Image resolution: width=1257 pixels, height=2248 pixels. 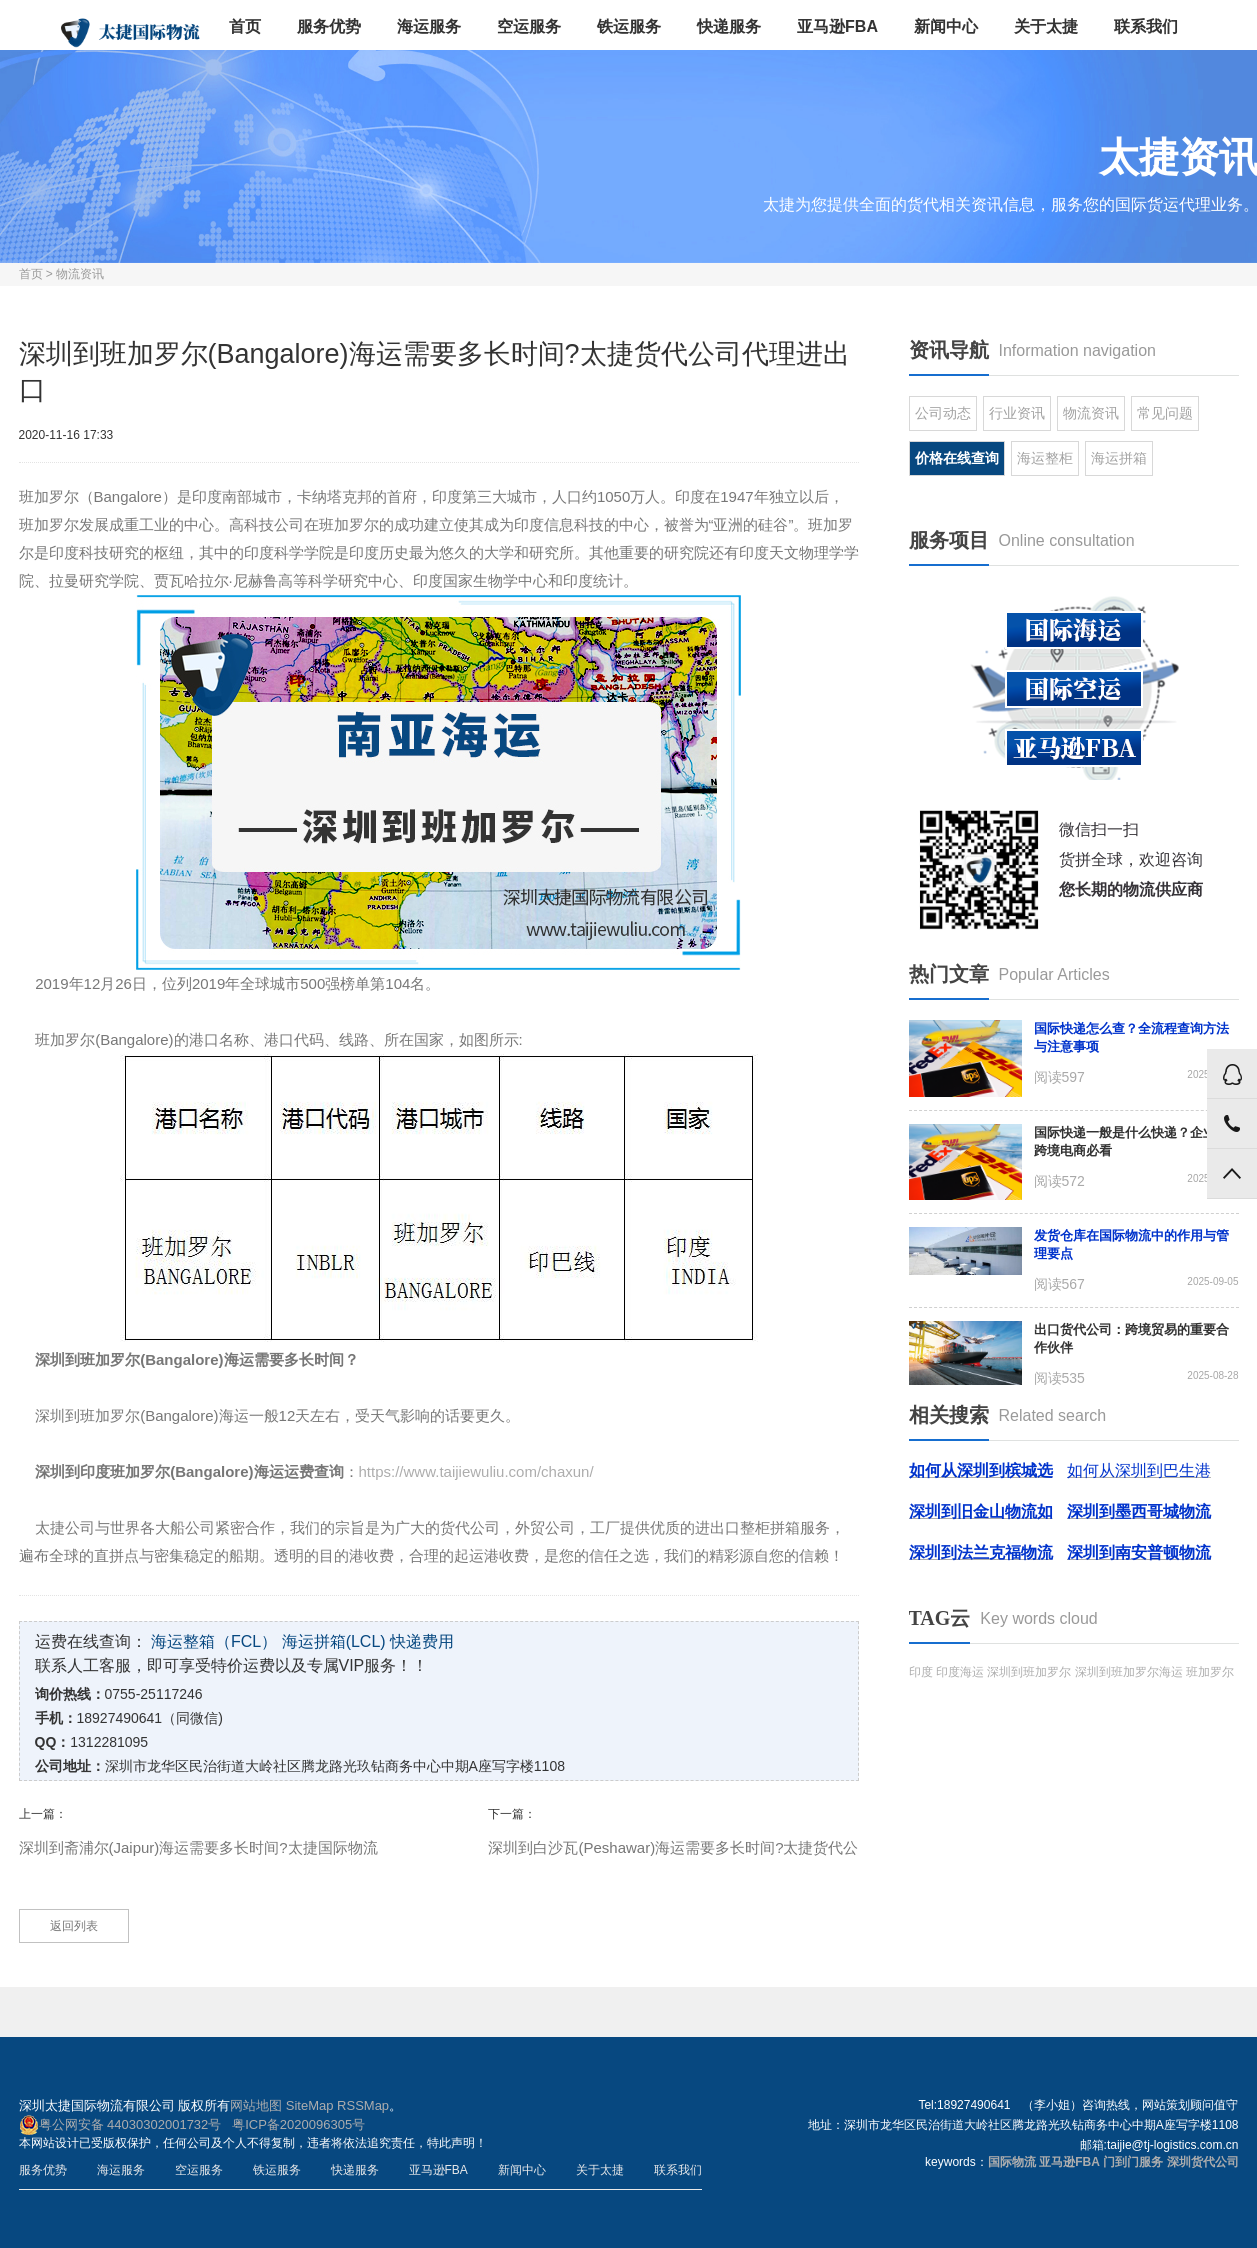 I want to click on 深圳到斋浦尔(Jaipur)海运需要多长时间?太捷国际物流, so click(x=198, y=1847).